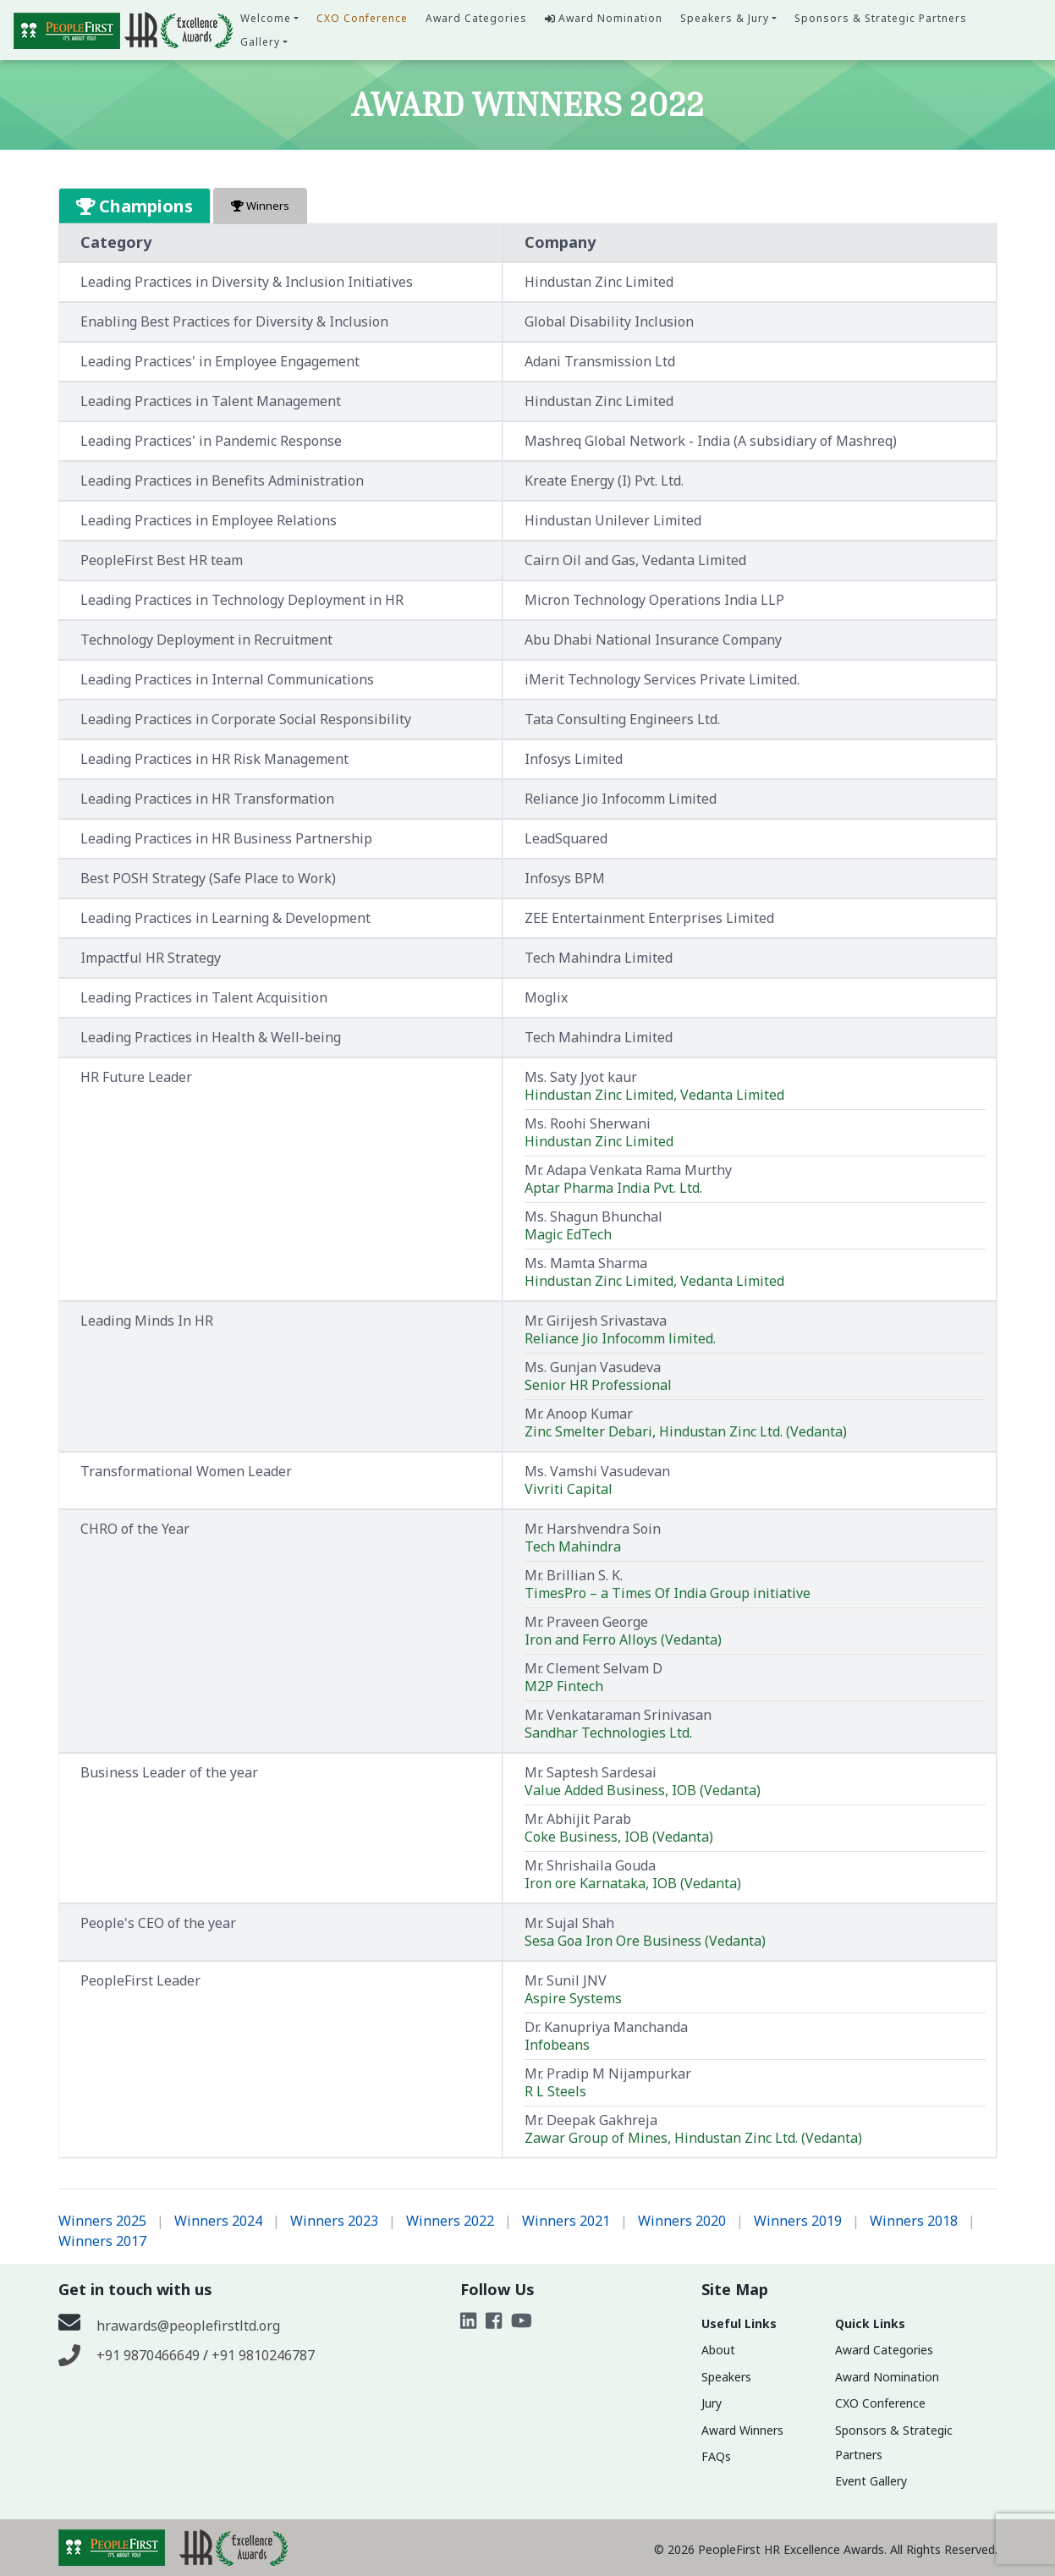 The image size is (1055, 2576). Describe the element at coordinates (334, 2220) in the screenshot. I see `Winners 2023` at that location.